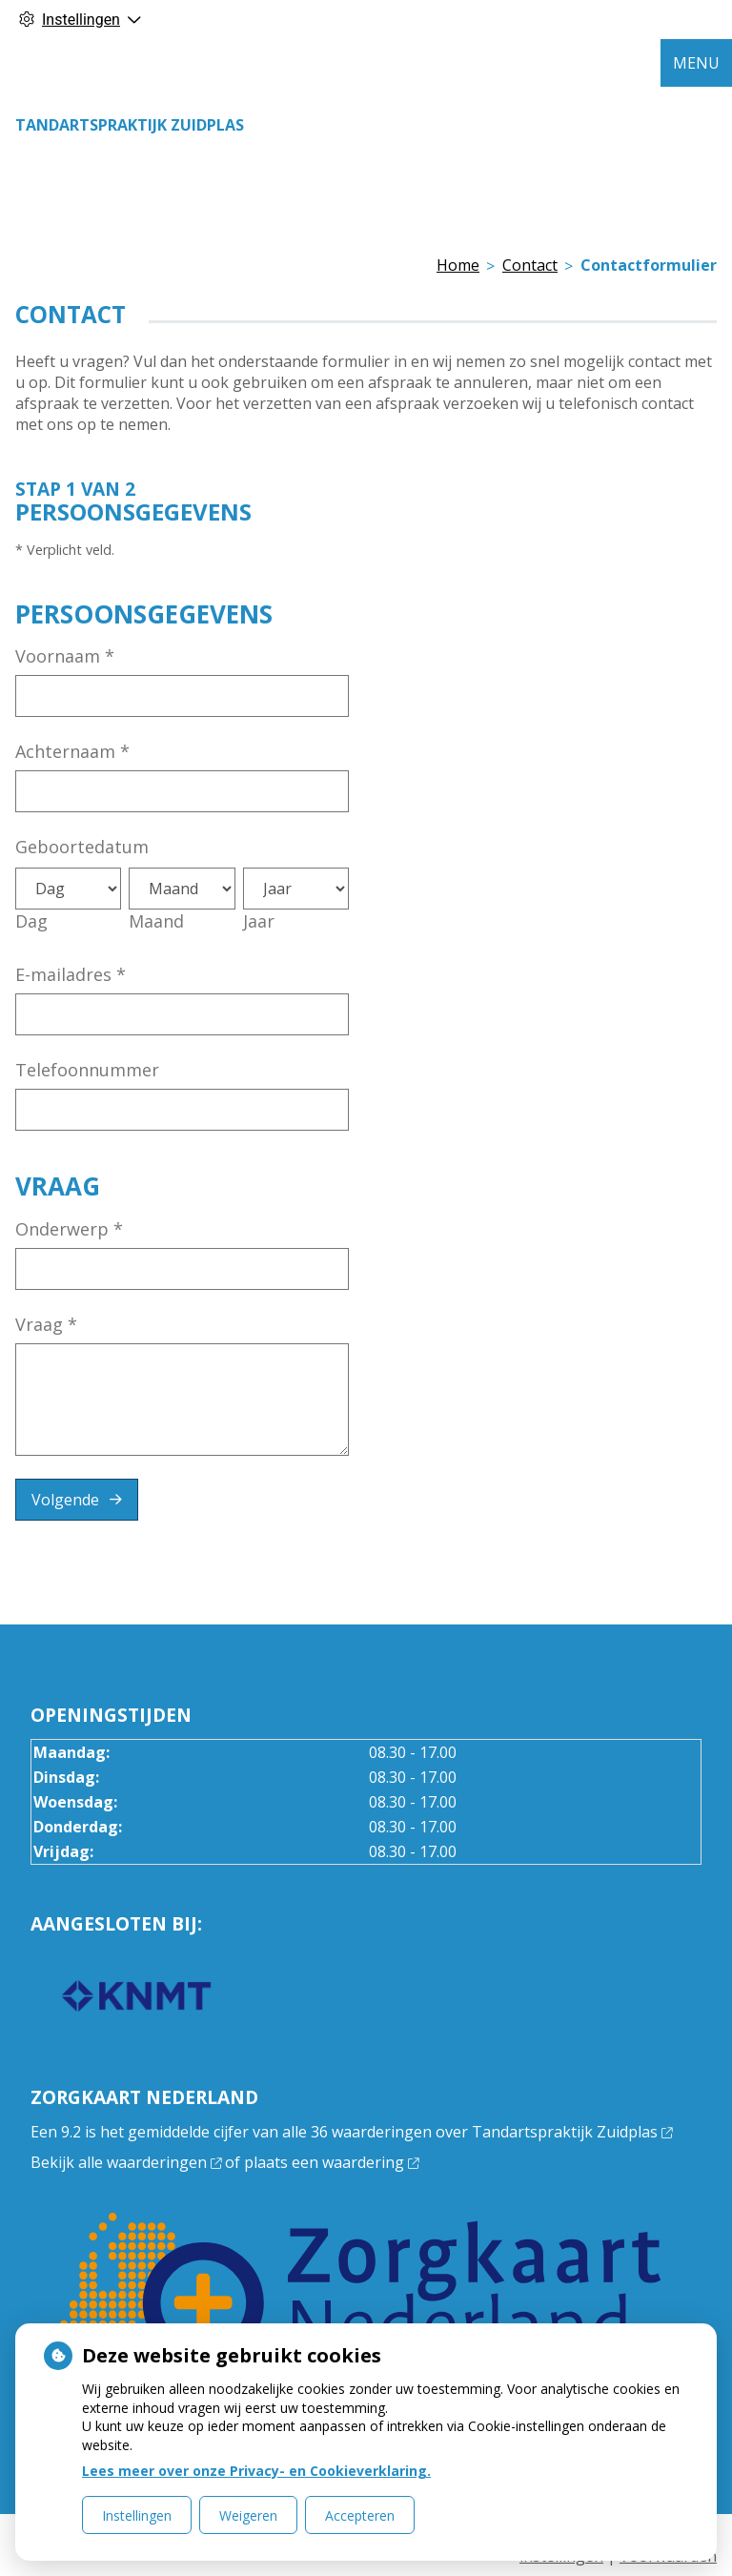 The height and width of the screenshot is (2576, 732). What do you see at coordinates (248, 2515) in the screenshot?
I see `Weigeren` at bounding box center [248, 2515].